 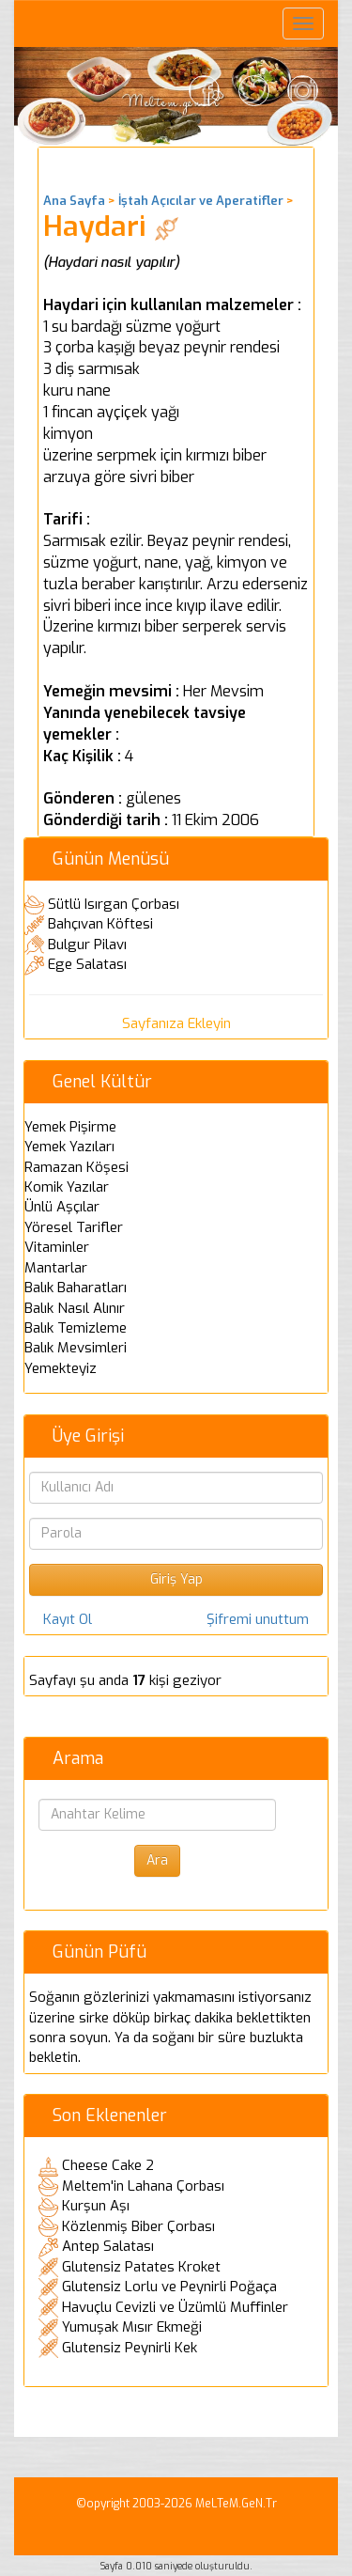 I want to click on Ege Salatası, so click(x=87, y=964).